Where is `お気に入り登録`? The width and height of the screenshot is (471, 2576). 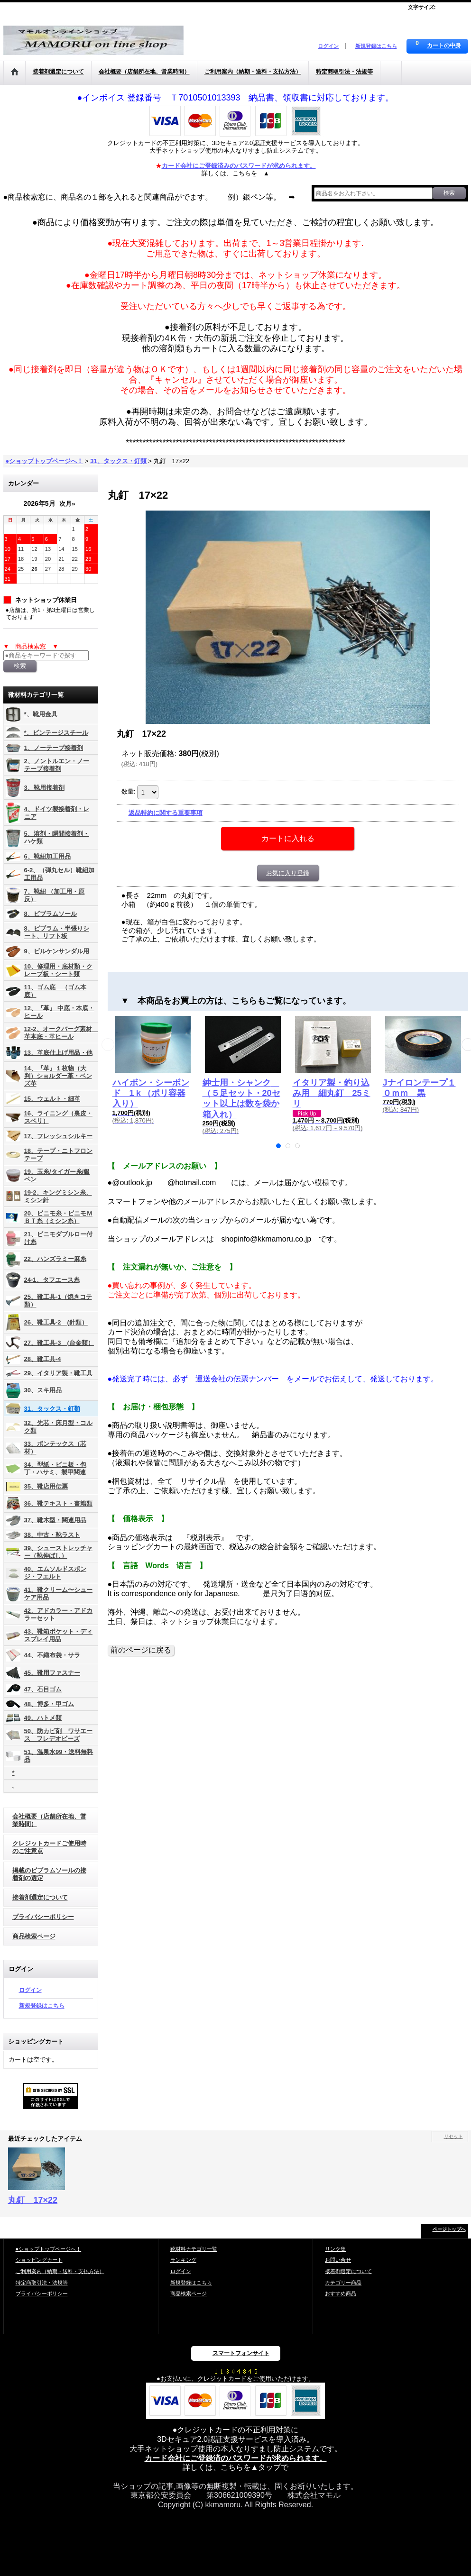 お気に入り登録 is located at coordinates (287, 873).